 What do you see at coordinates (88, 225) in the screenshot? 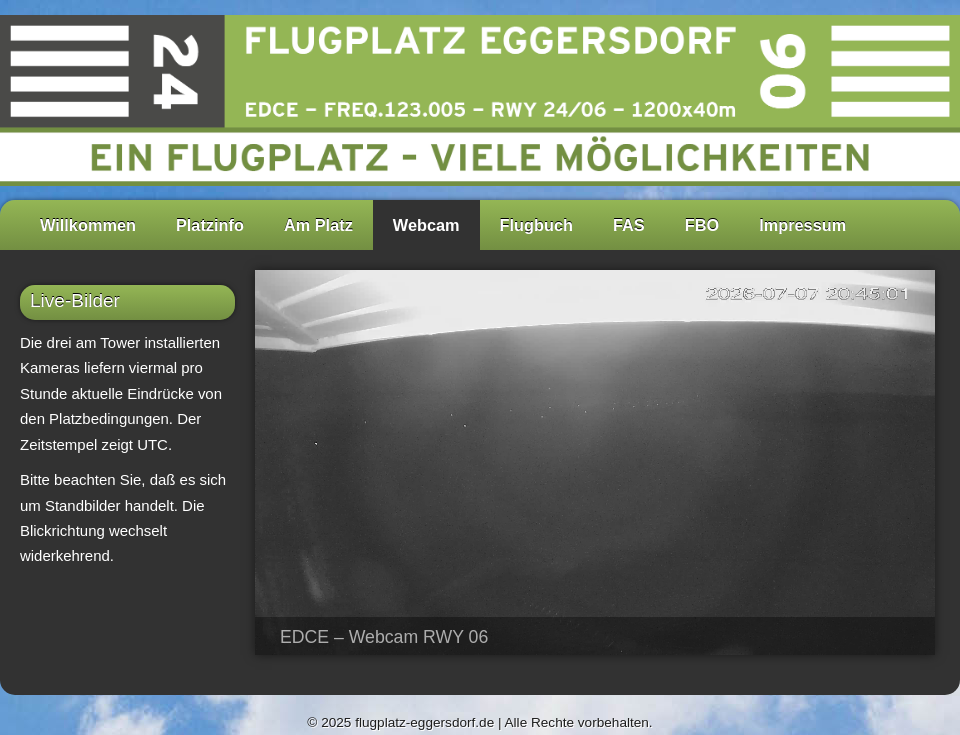
I see `Willkommen` at bounding box center [88, 225].